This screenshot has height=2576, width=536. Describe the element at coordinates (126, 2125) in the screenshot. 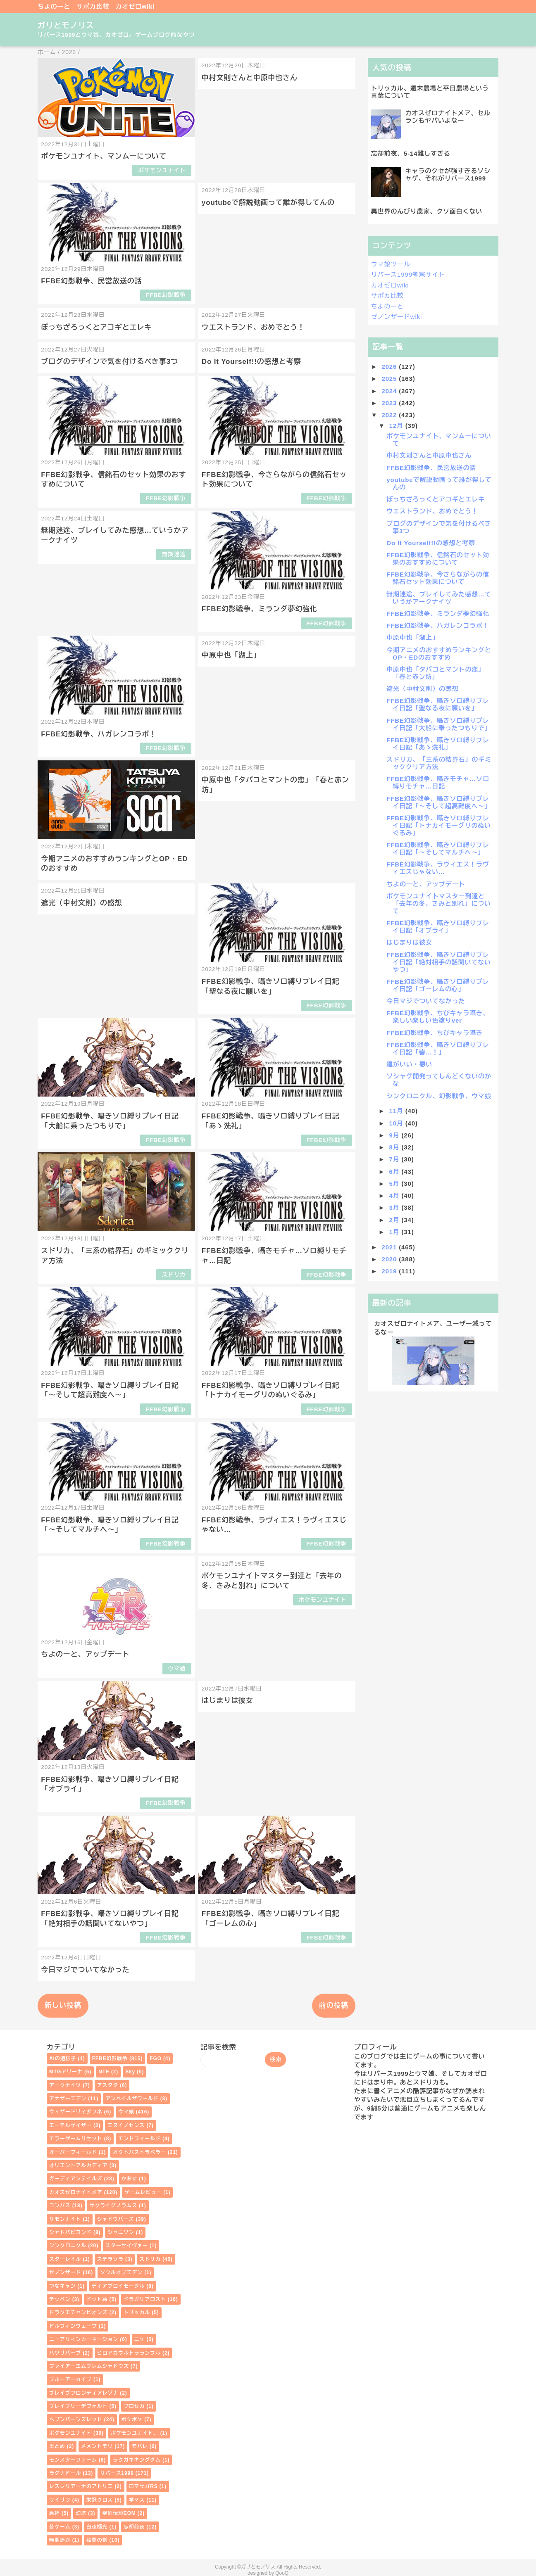

I see `エヌイノセンス` at that location.